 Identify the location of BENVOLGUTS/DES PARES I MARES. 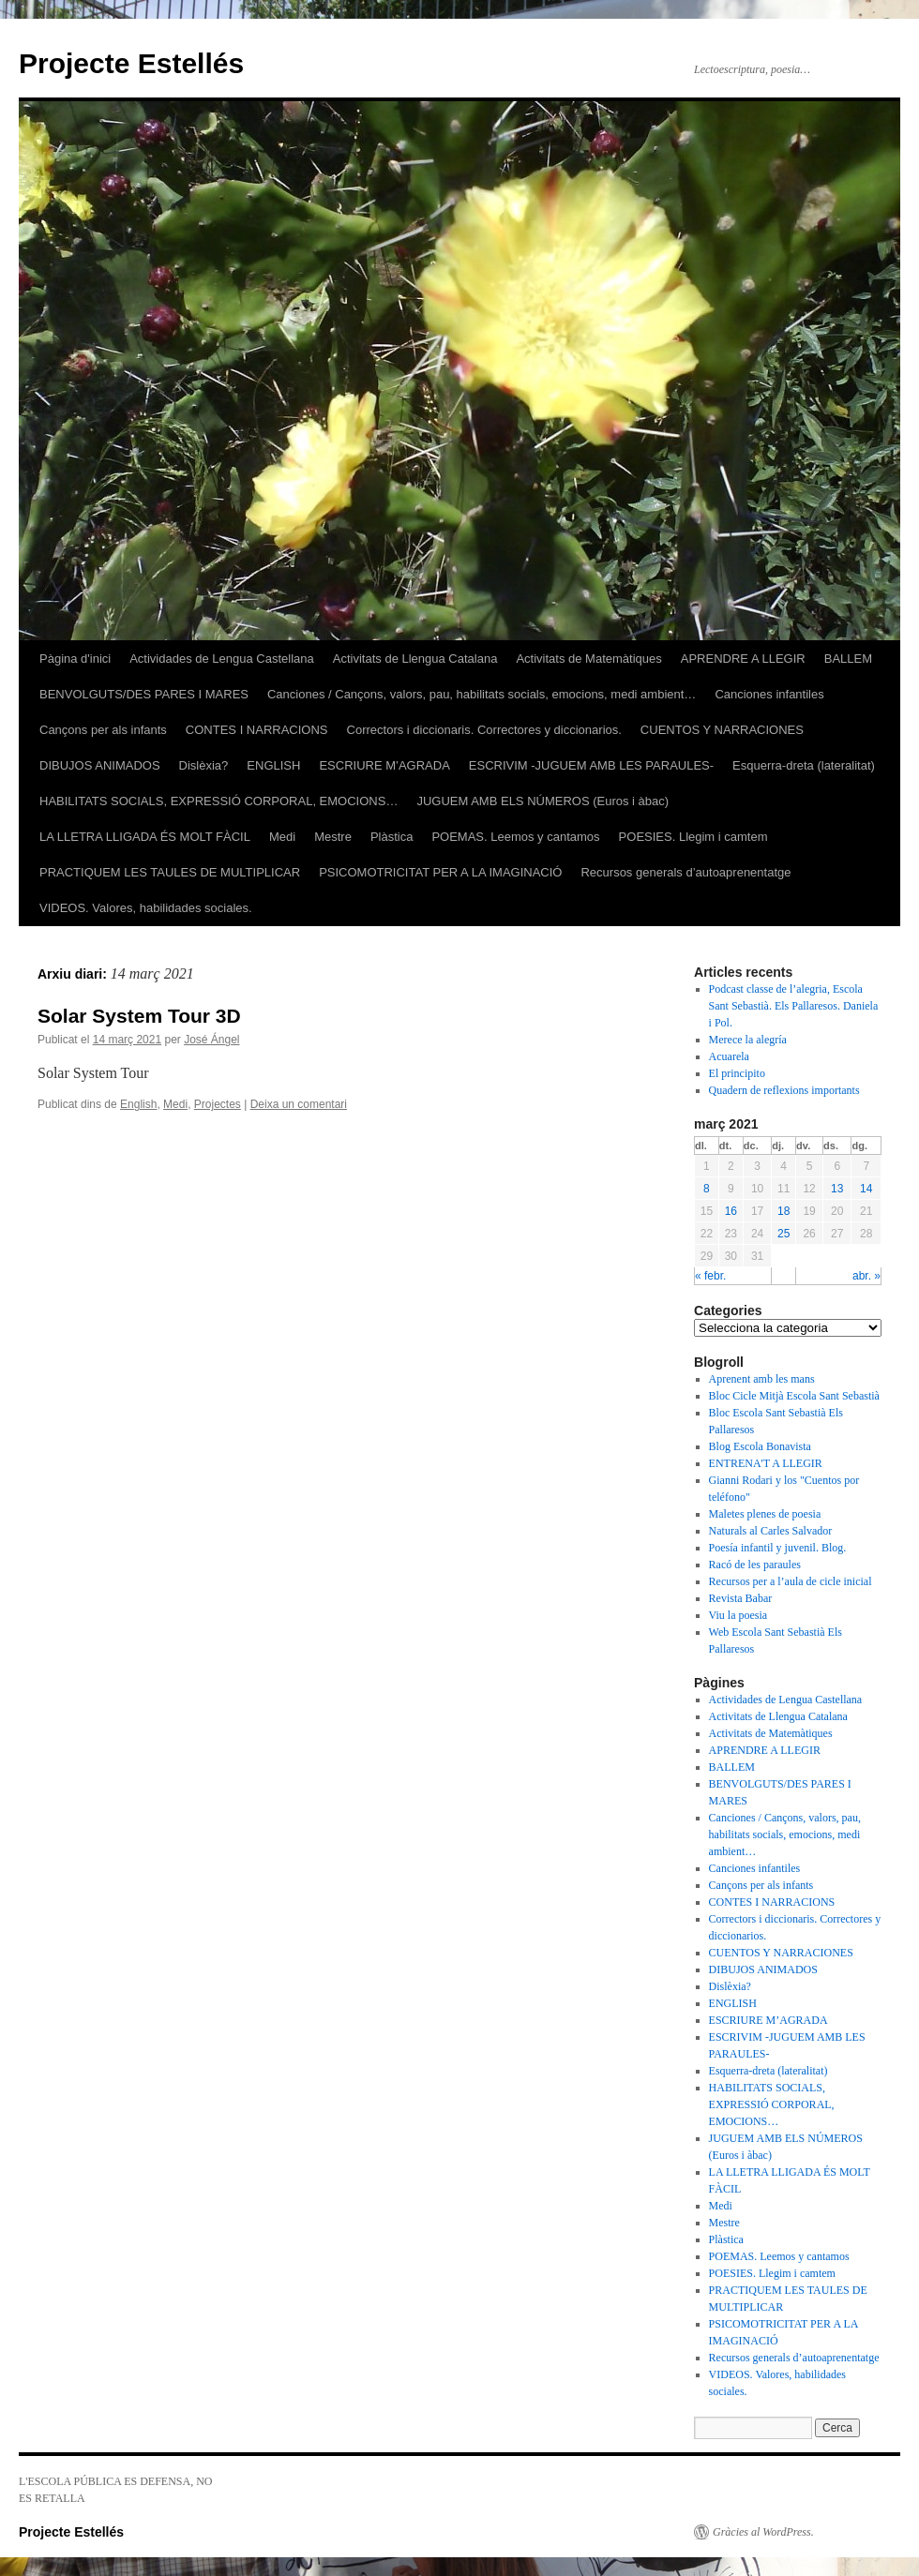
(144, 694).